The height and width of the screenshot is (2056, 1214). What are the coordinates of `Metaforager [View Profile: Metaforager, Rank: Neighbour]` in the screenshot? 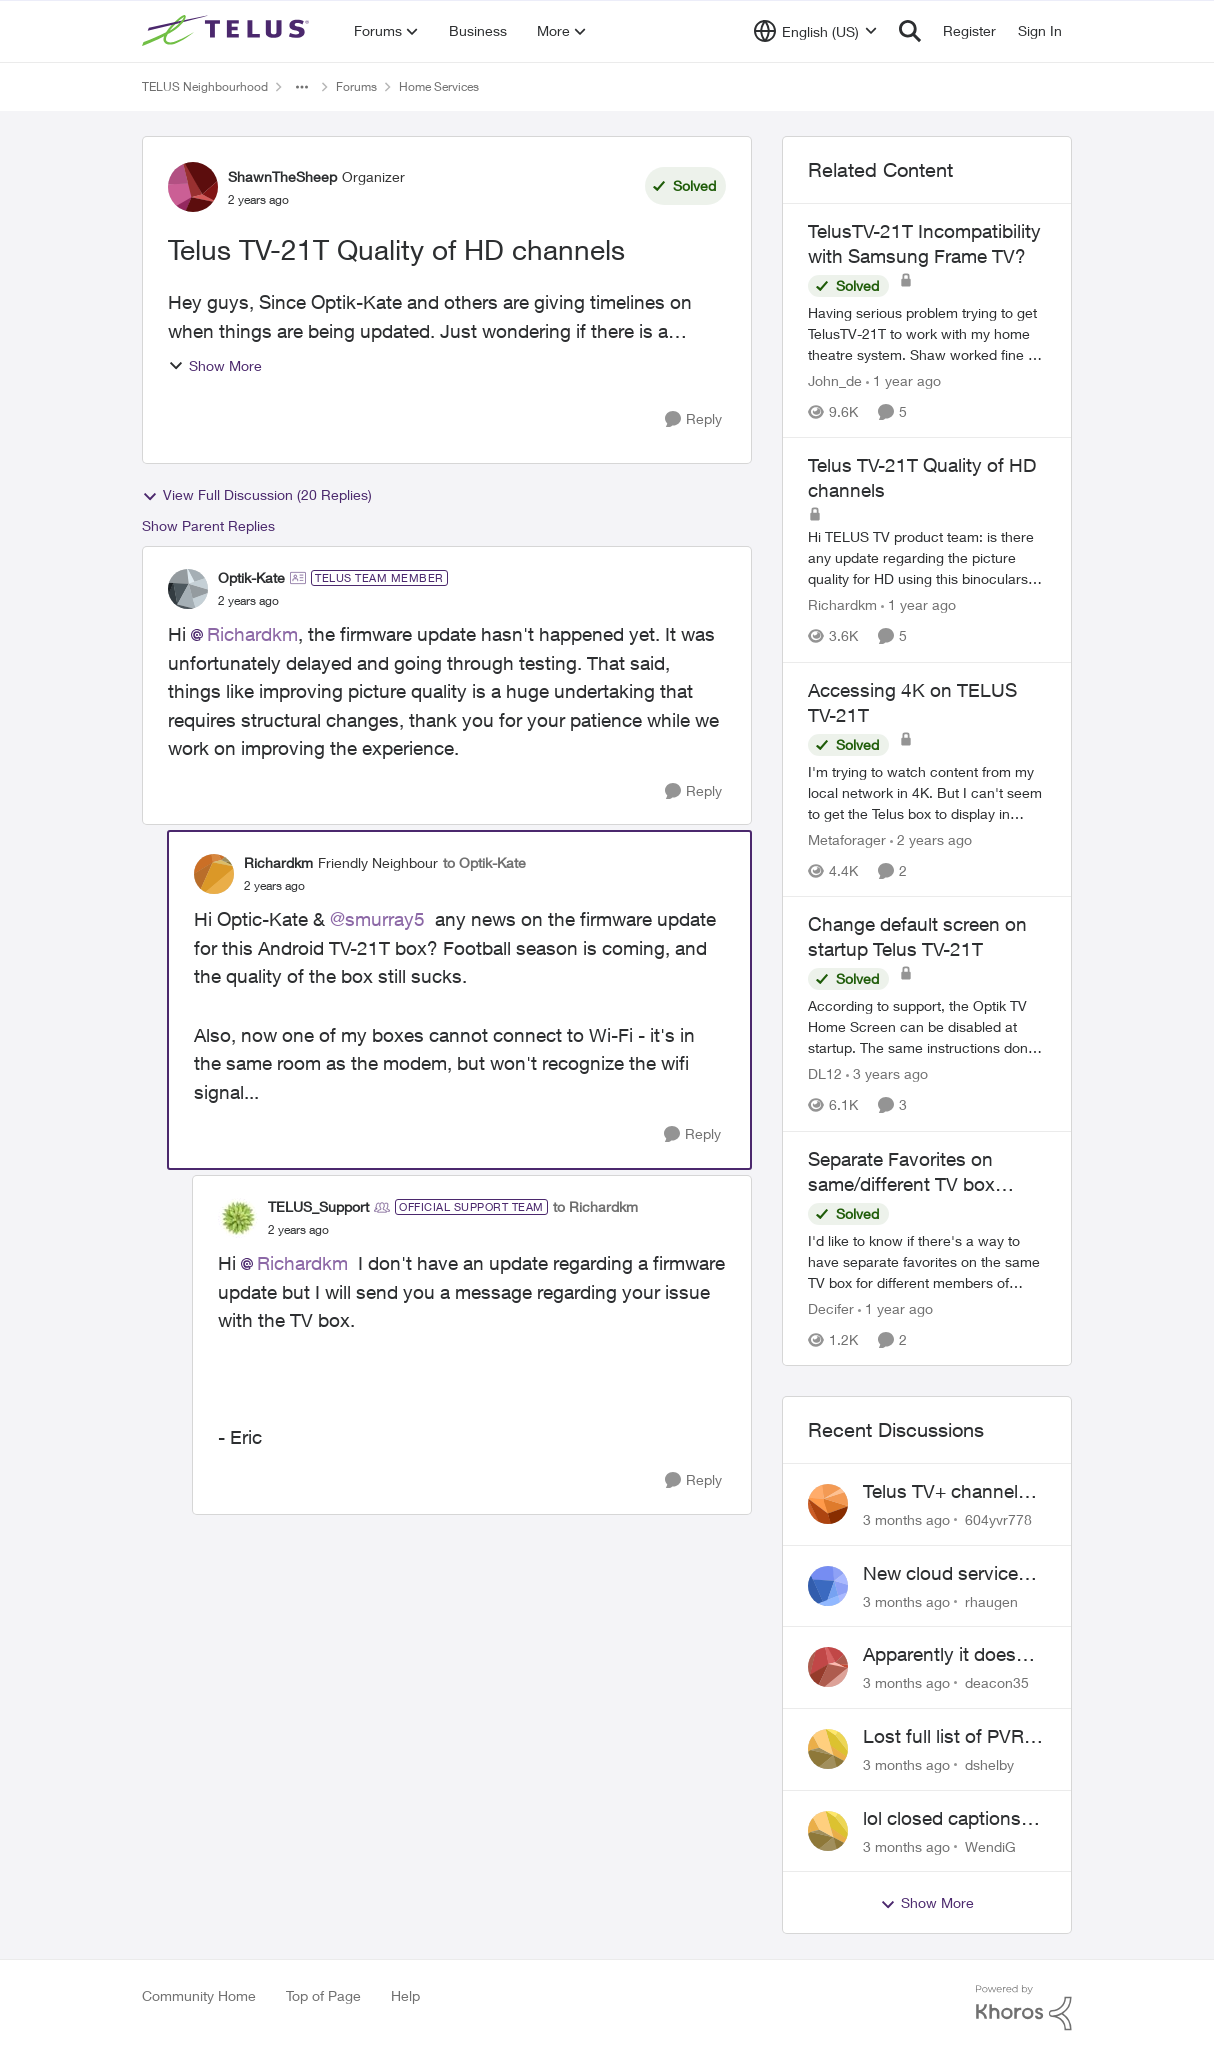 It's located at (847, 839).